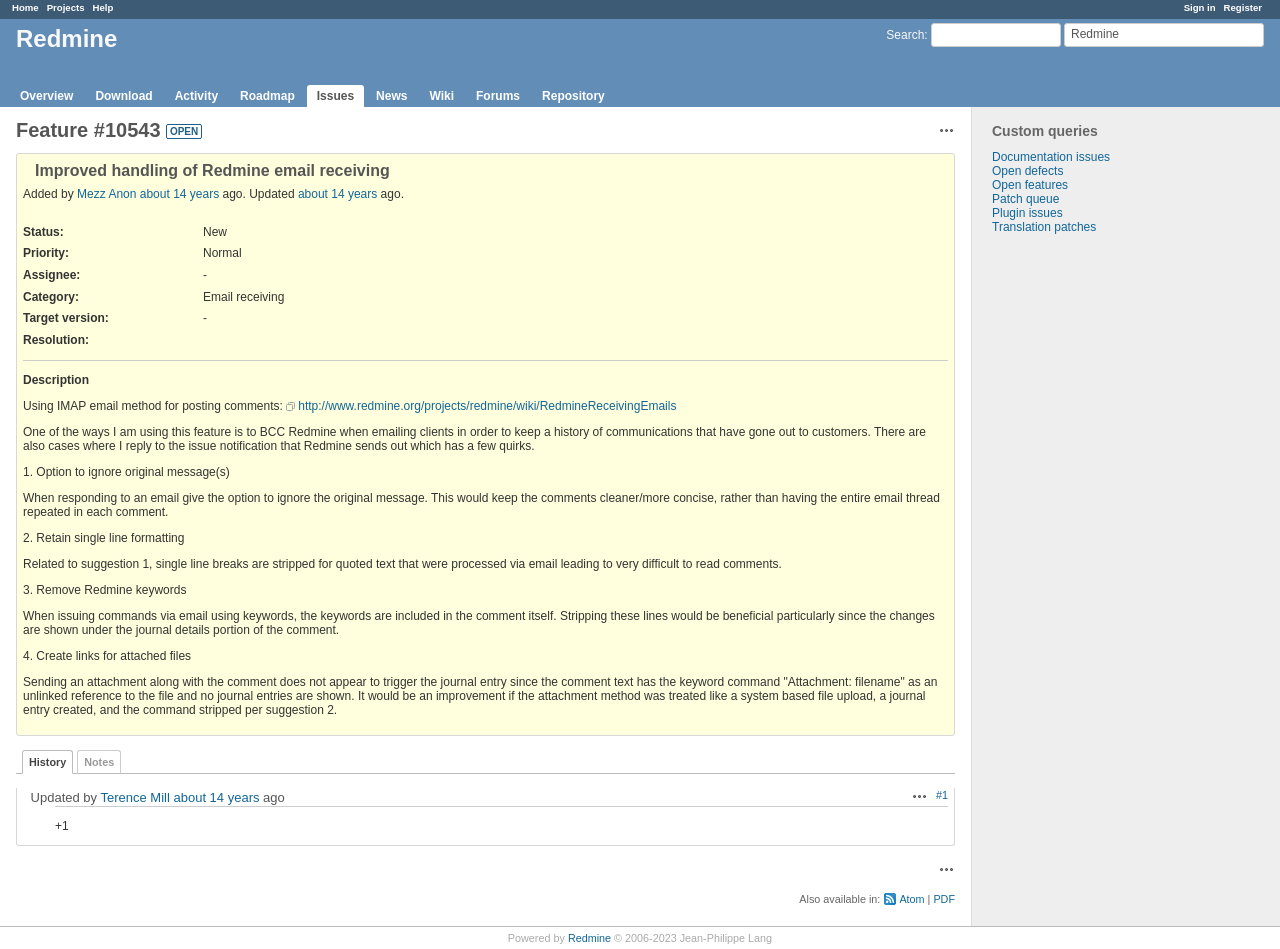  I want to click on #1, so click(942, 795).